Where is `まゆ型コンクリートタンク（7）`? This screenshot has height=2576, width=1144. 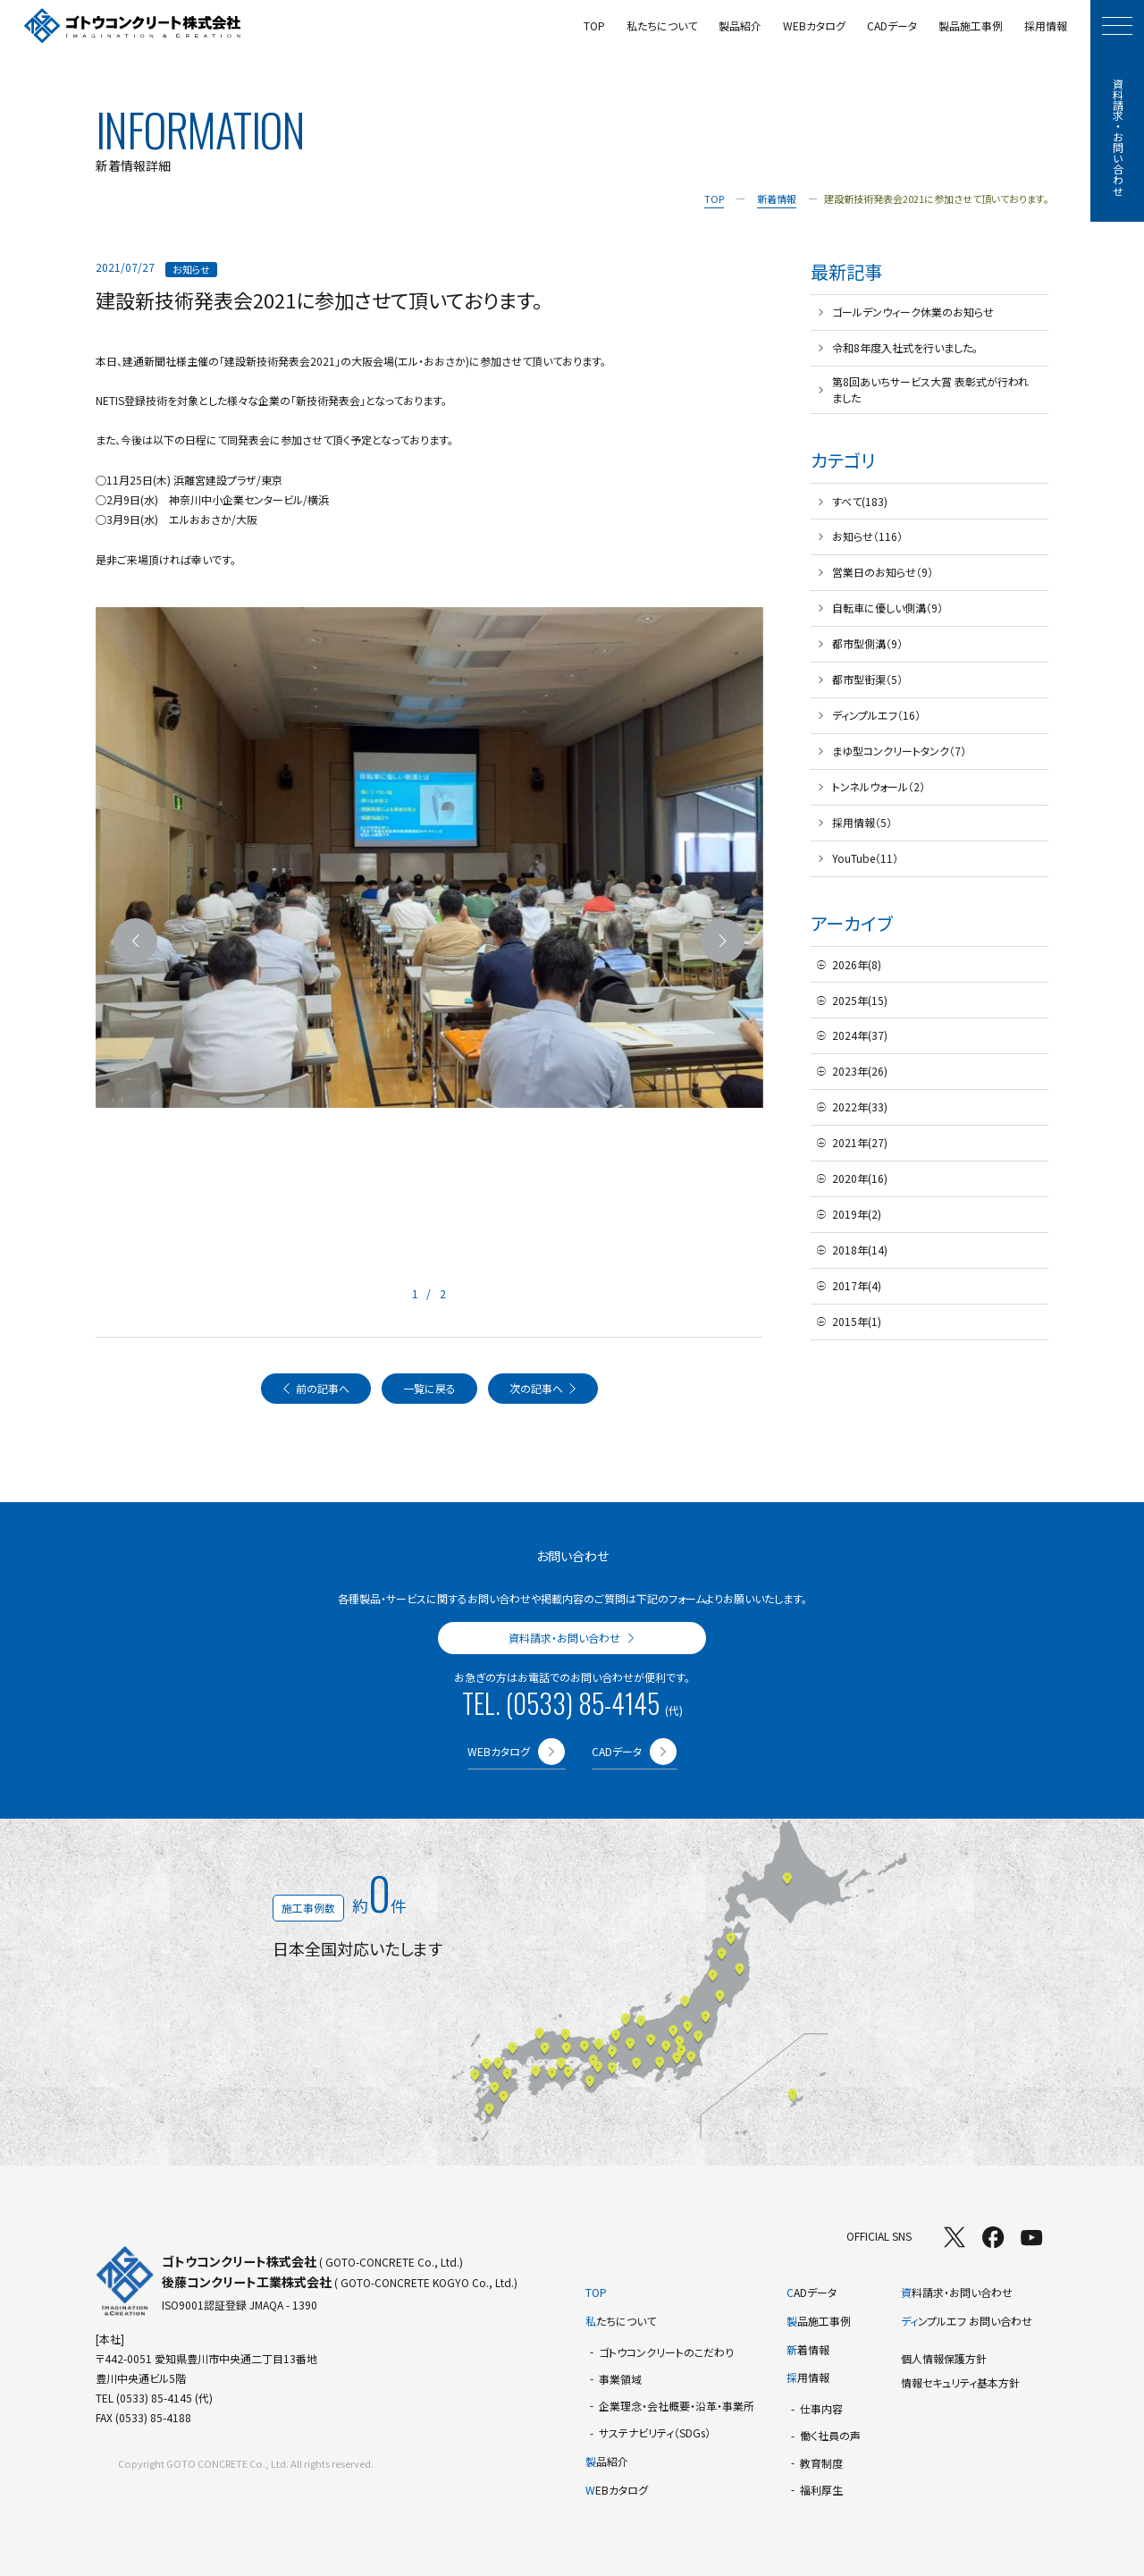 まゆ型コンクリートタンク（7） is located at coordinates (899, 750).